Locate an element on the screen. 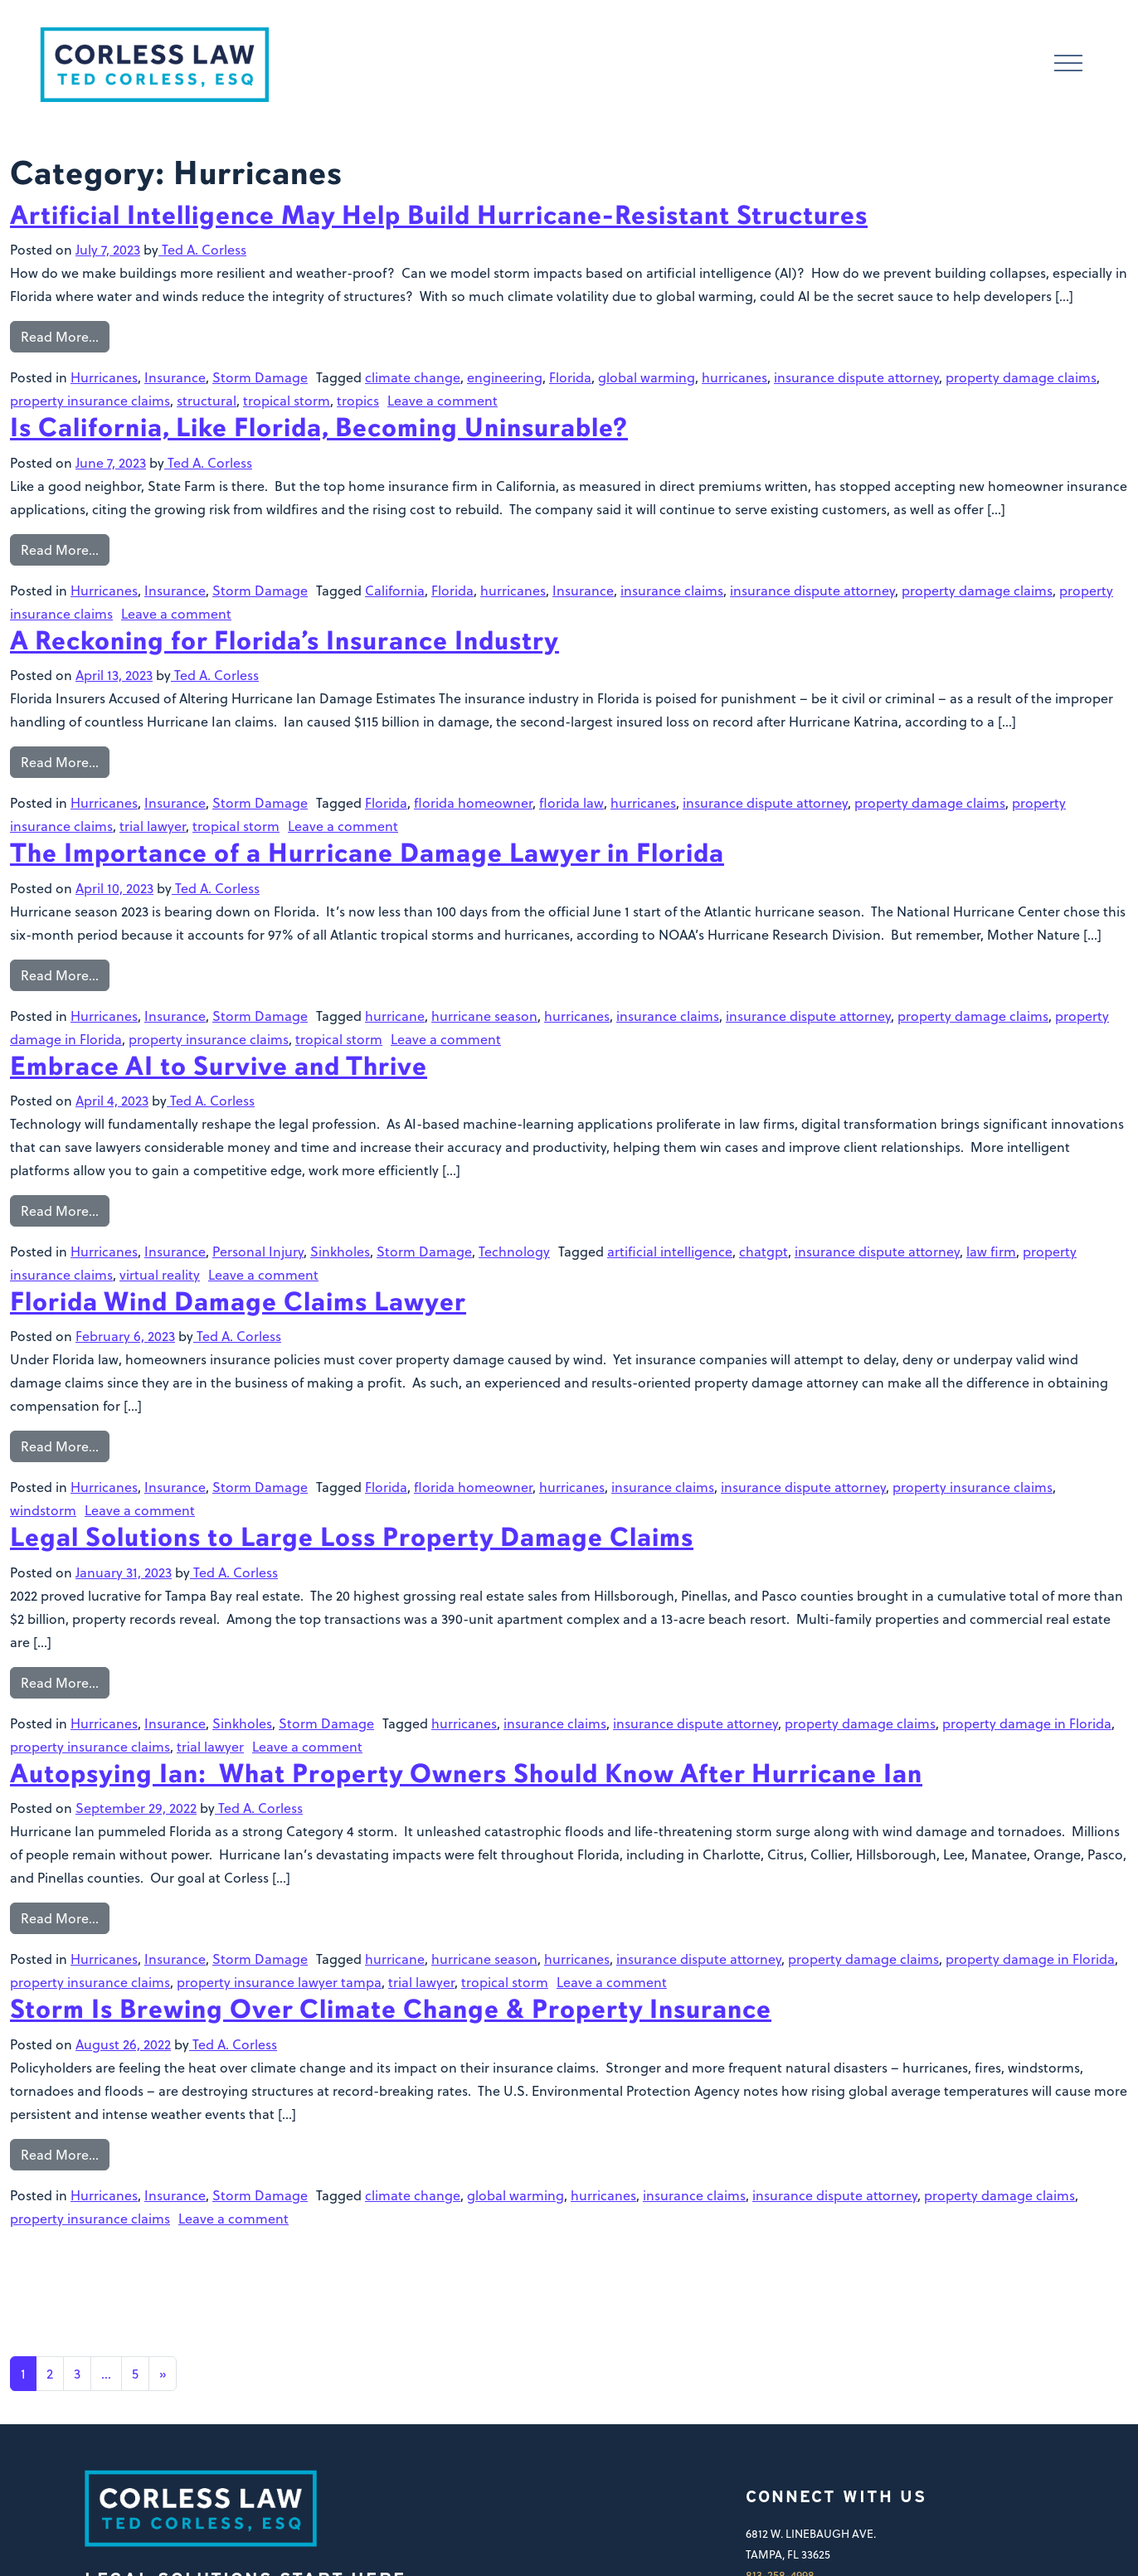  California is located at coordinates (395, 590).